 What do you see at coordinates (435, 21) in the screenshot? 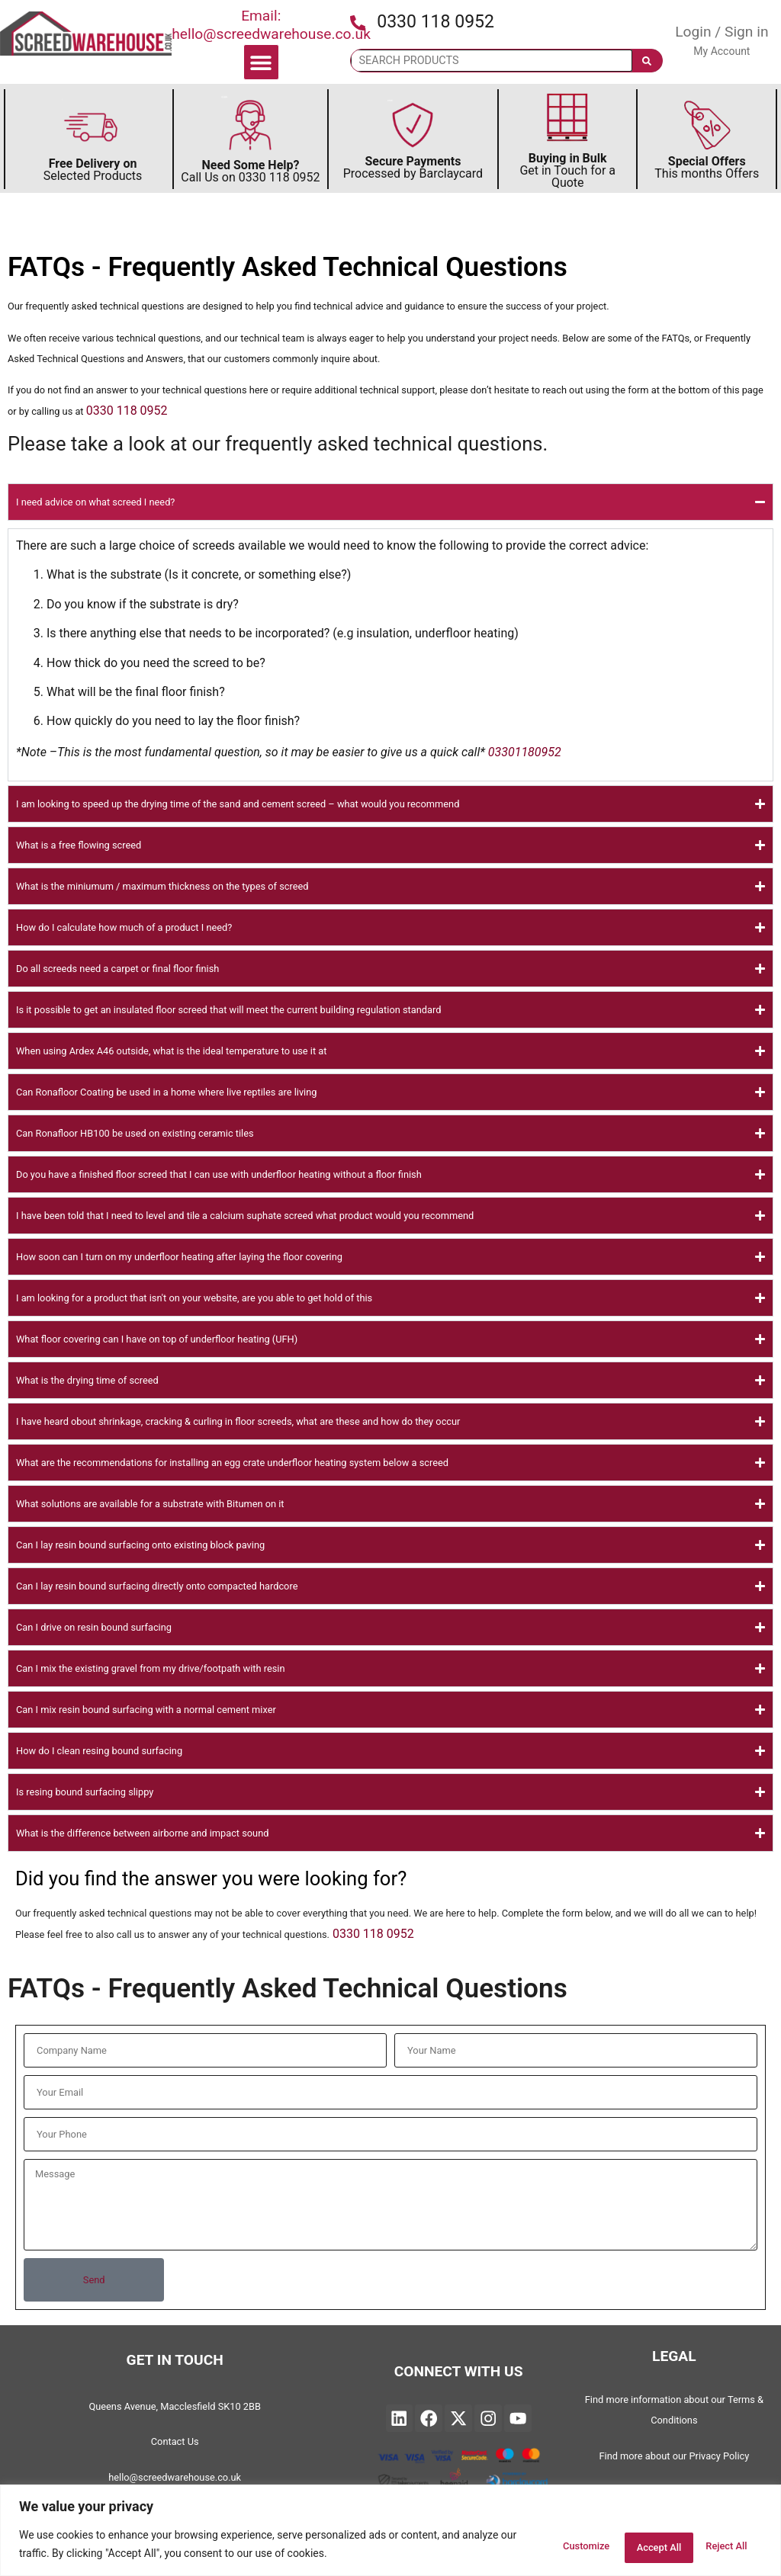
I see `0330 118 0952 [Press the icon to call us]` at bounding box center [435, 21].